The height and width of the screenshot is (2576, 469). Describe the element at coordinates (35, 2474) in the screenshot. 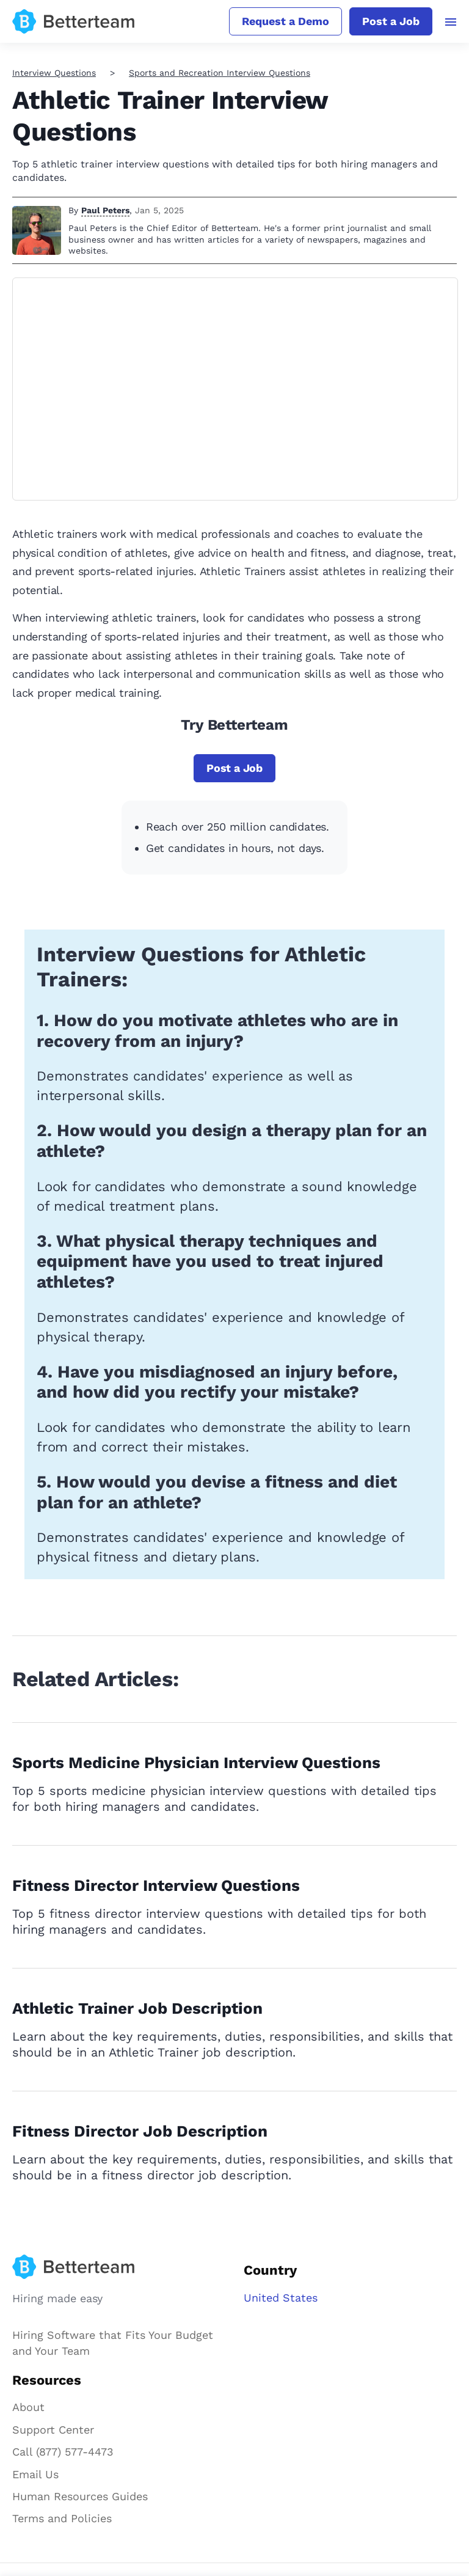

I see `Email Us` at that location.